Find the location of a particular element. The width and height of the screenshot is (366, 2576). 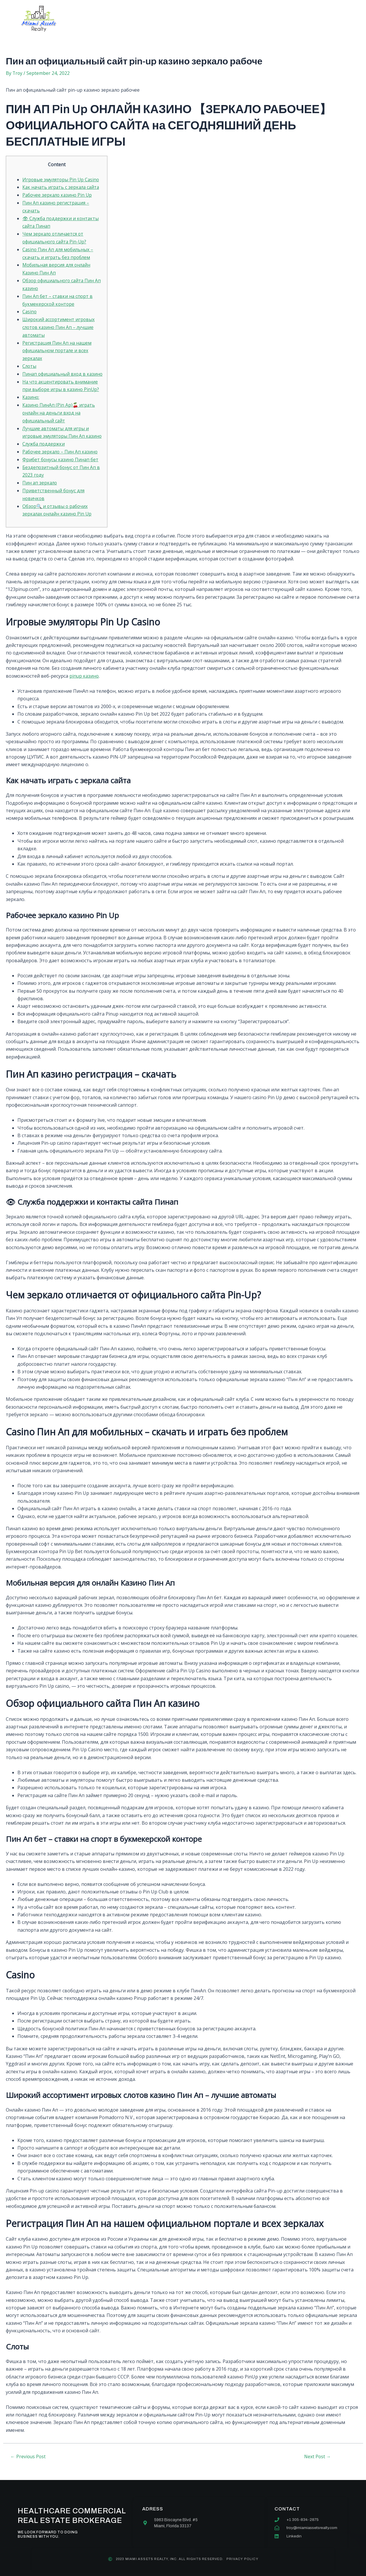

Фрибет бонусы казино Пинап бет is located at coordinates (61, 470).